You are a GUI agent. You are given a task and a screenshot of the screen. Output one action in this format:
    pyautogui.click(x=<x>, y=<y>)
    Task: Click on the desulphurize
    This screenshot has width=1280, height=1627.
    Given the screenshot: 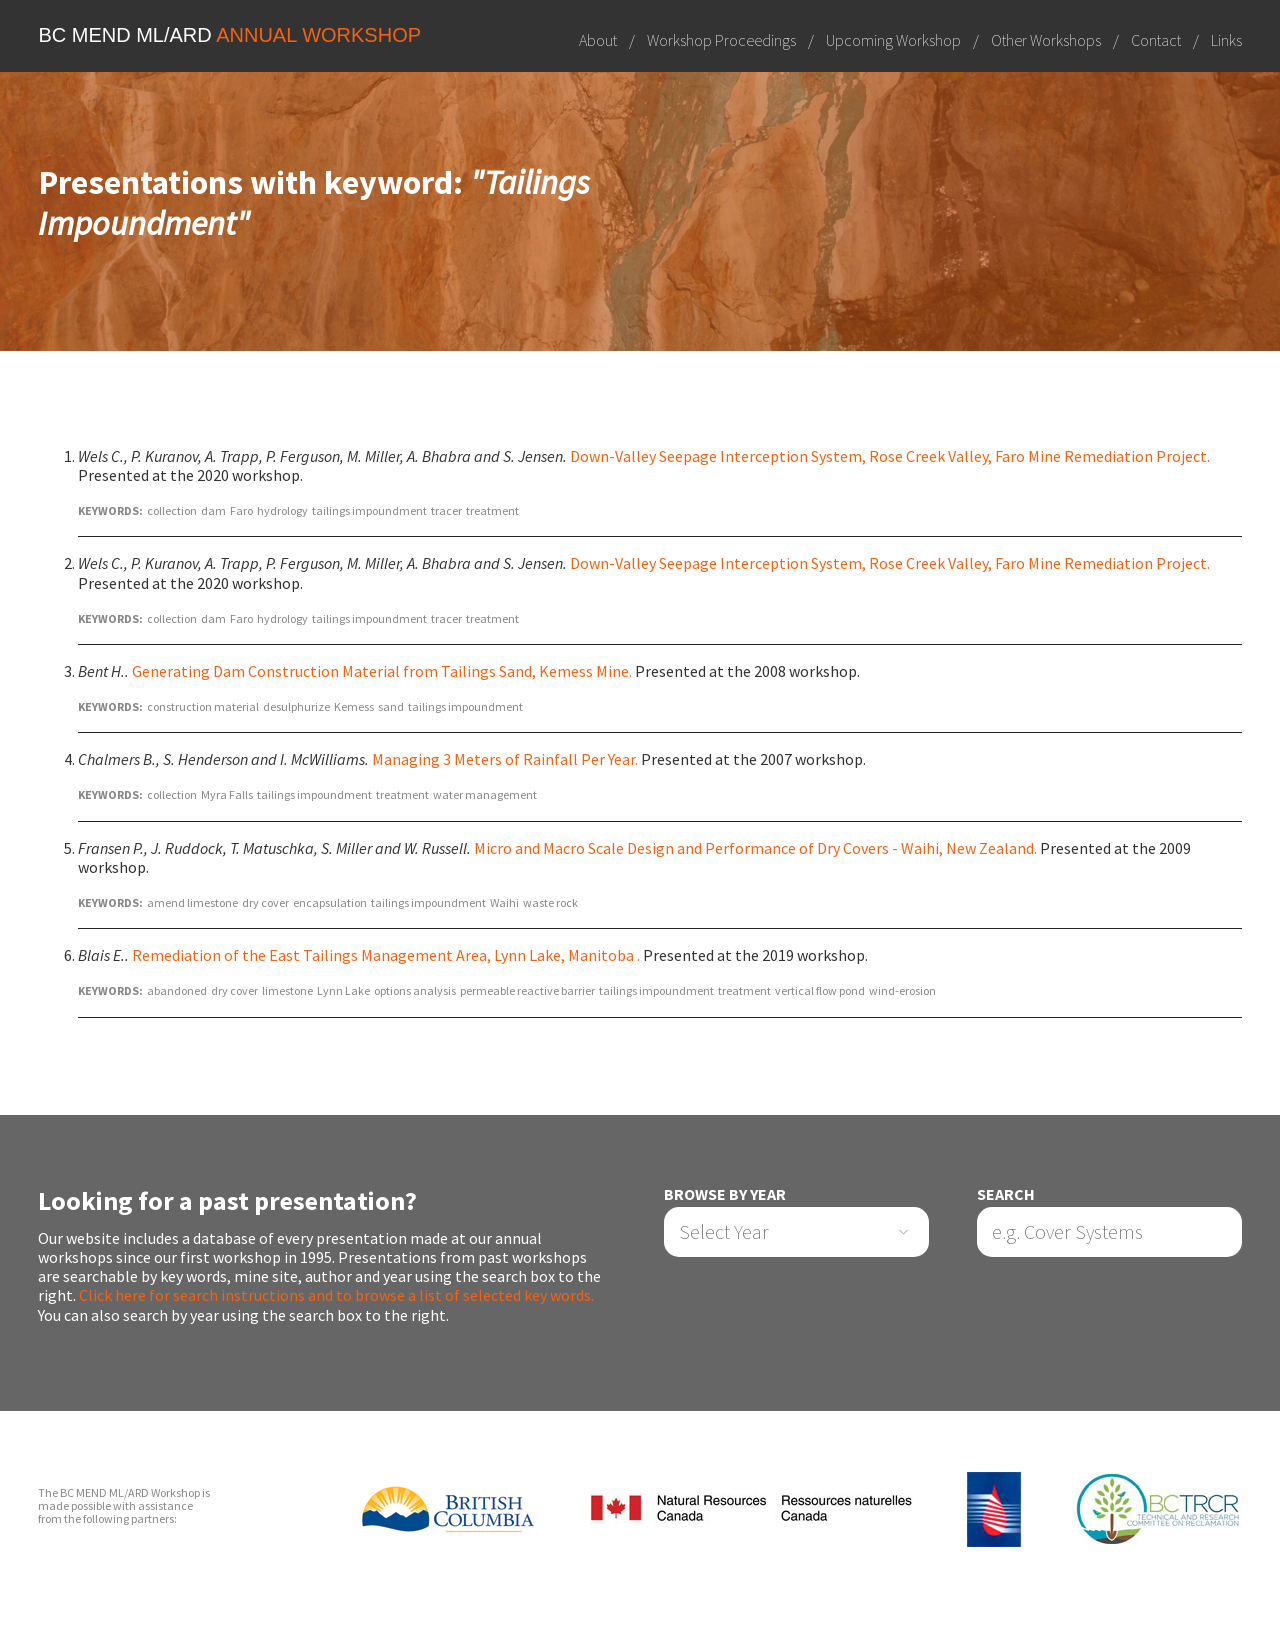 What is the action you would take?
    pyautogui.click(x=296, y=706)
    